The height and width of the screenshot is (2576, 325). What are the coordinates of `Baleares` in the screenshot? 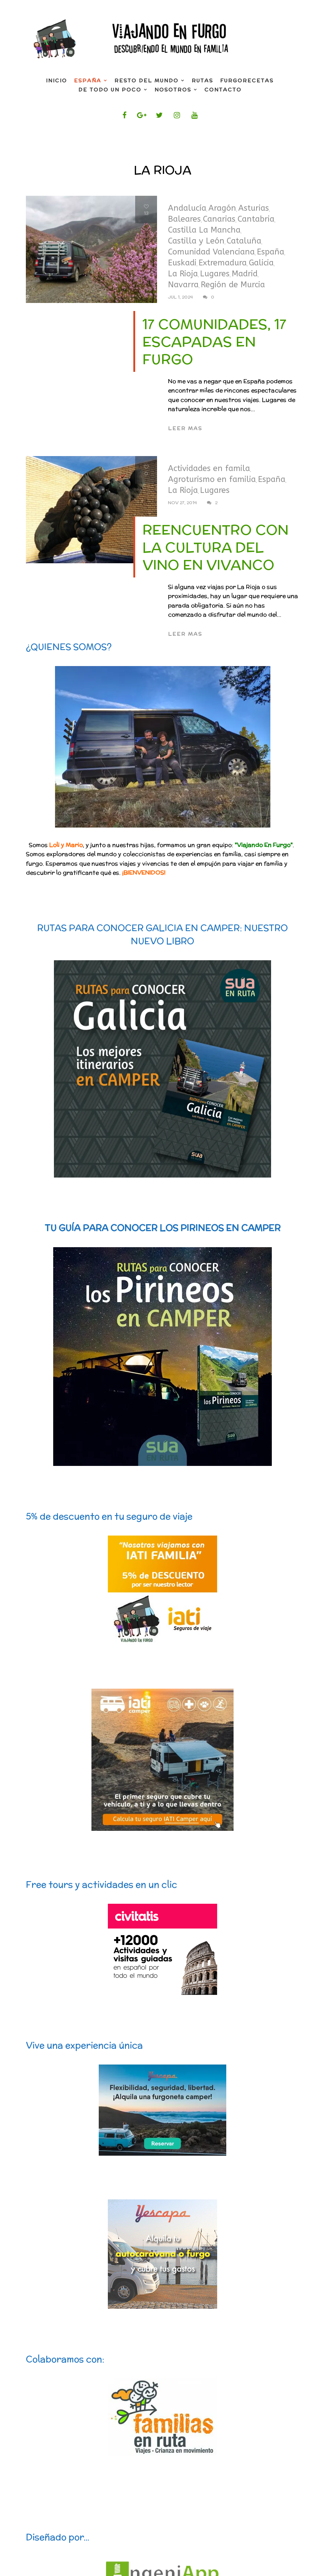 It's located at (184, 219).